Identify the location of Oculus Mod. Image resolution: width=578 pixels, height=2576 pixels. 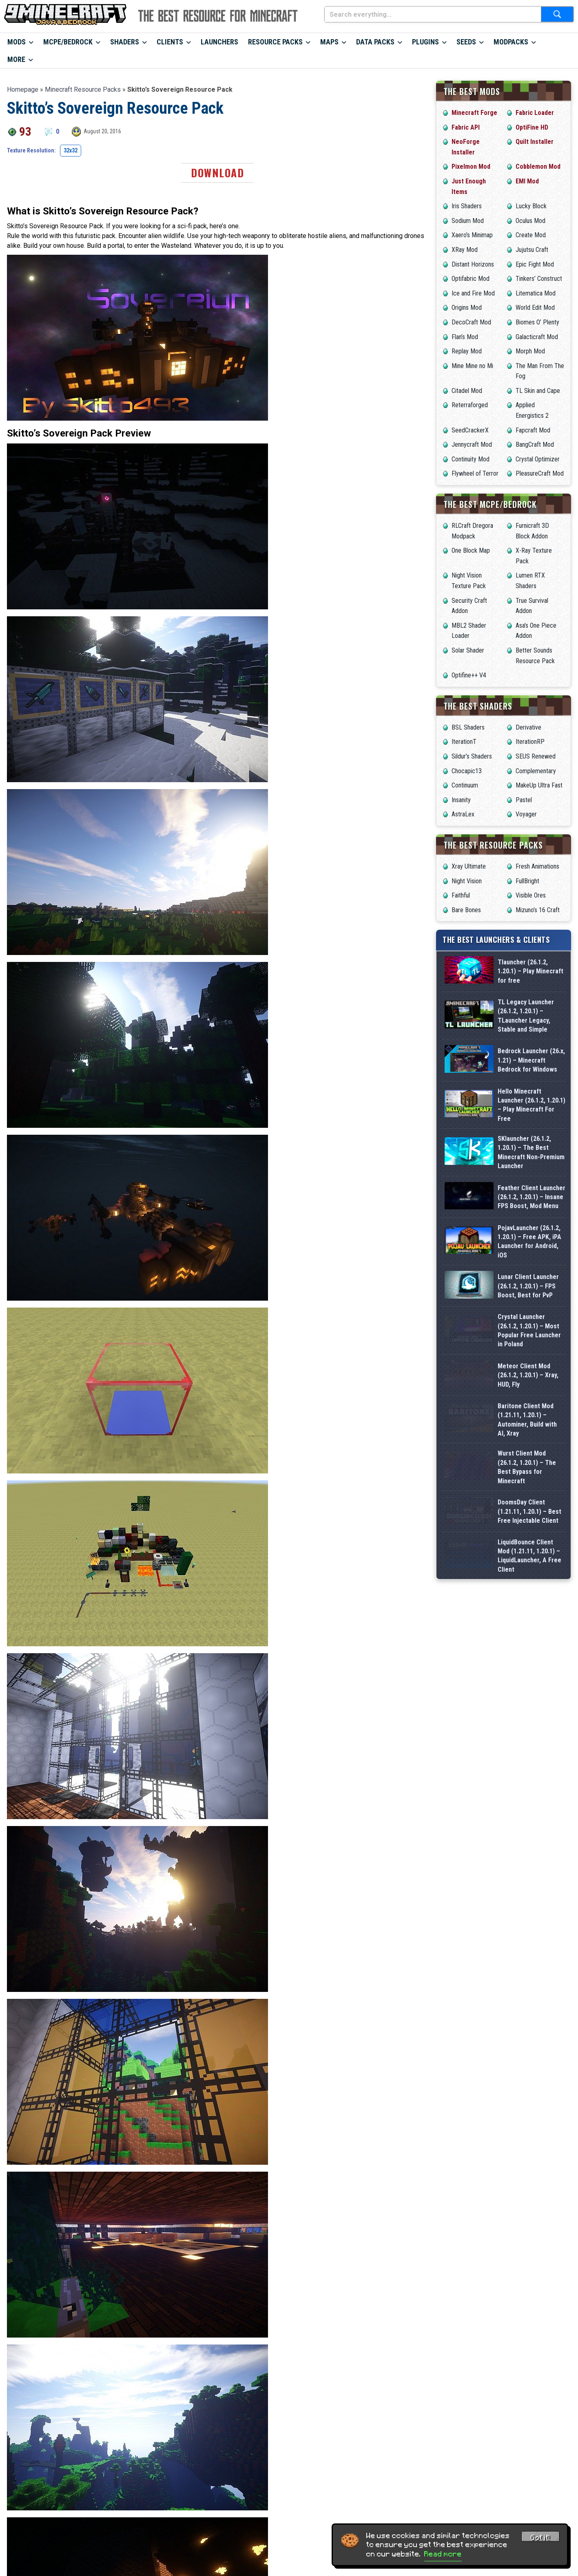
(530, 221).